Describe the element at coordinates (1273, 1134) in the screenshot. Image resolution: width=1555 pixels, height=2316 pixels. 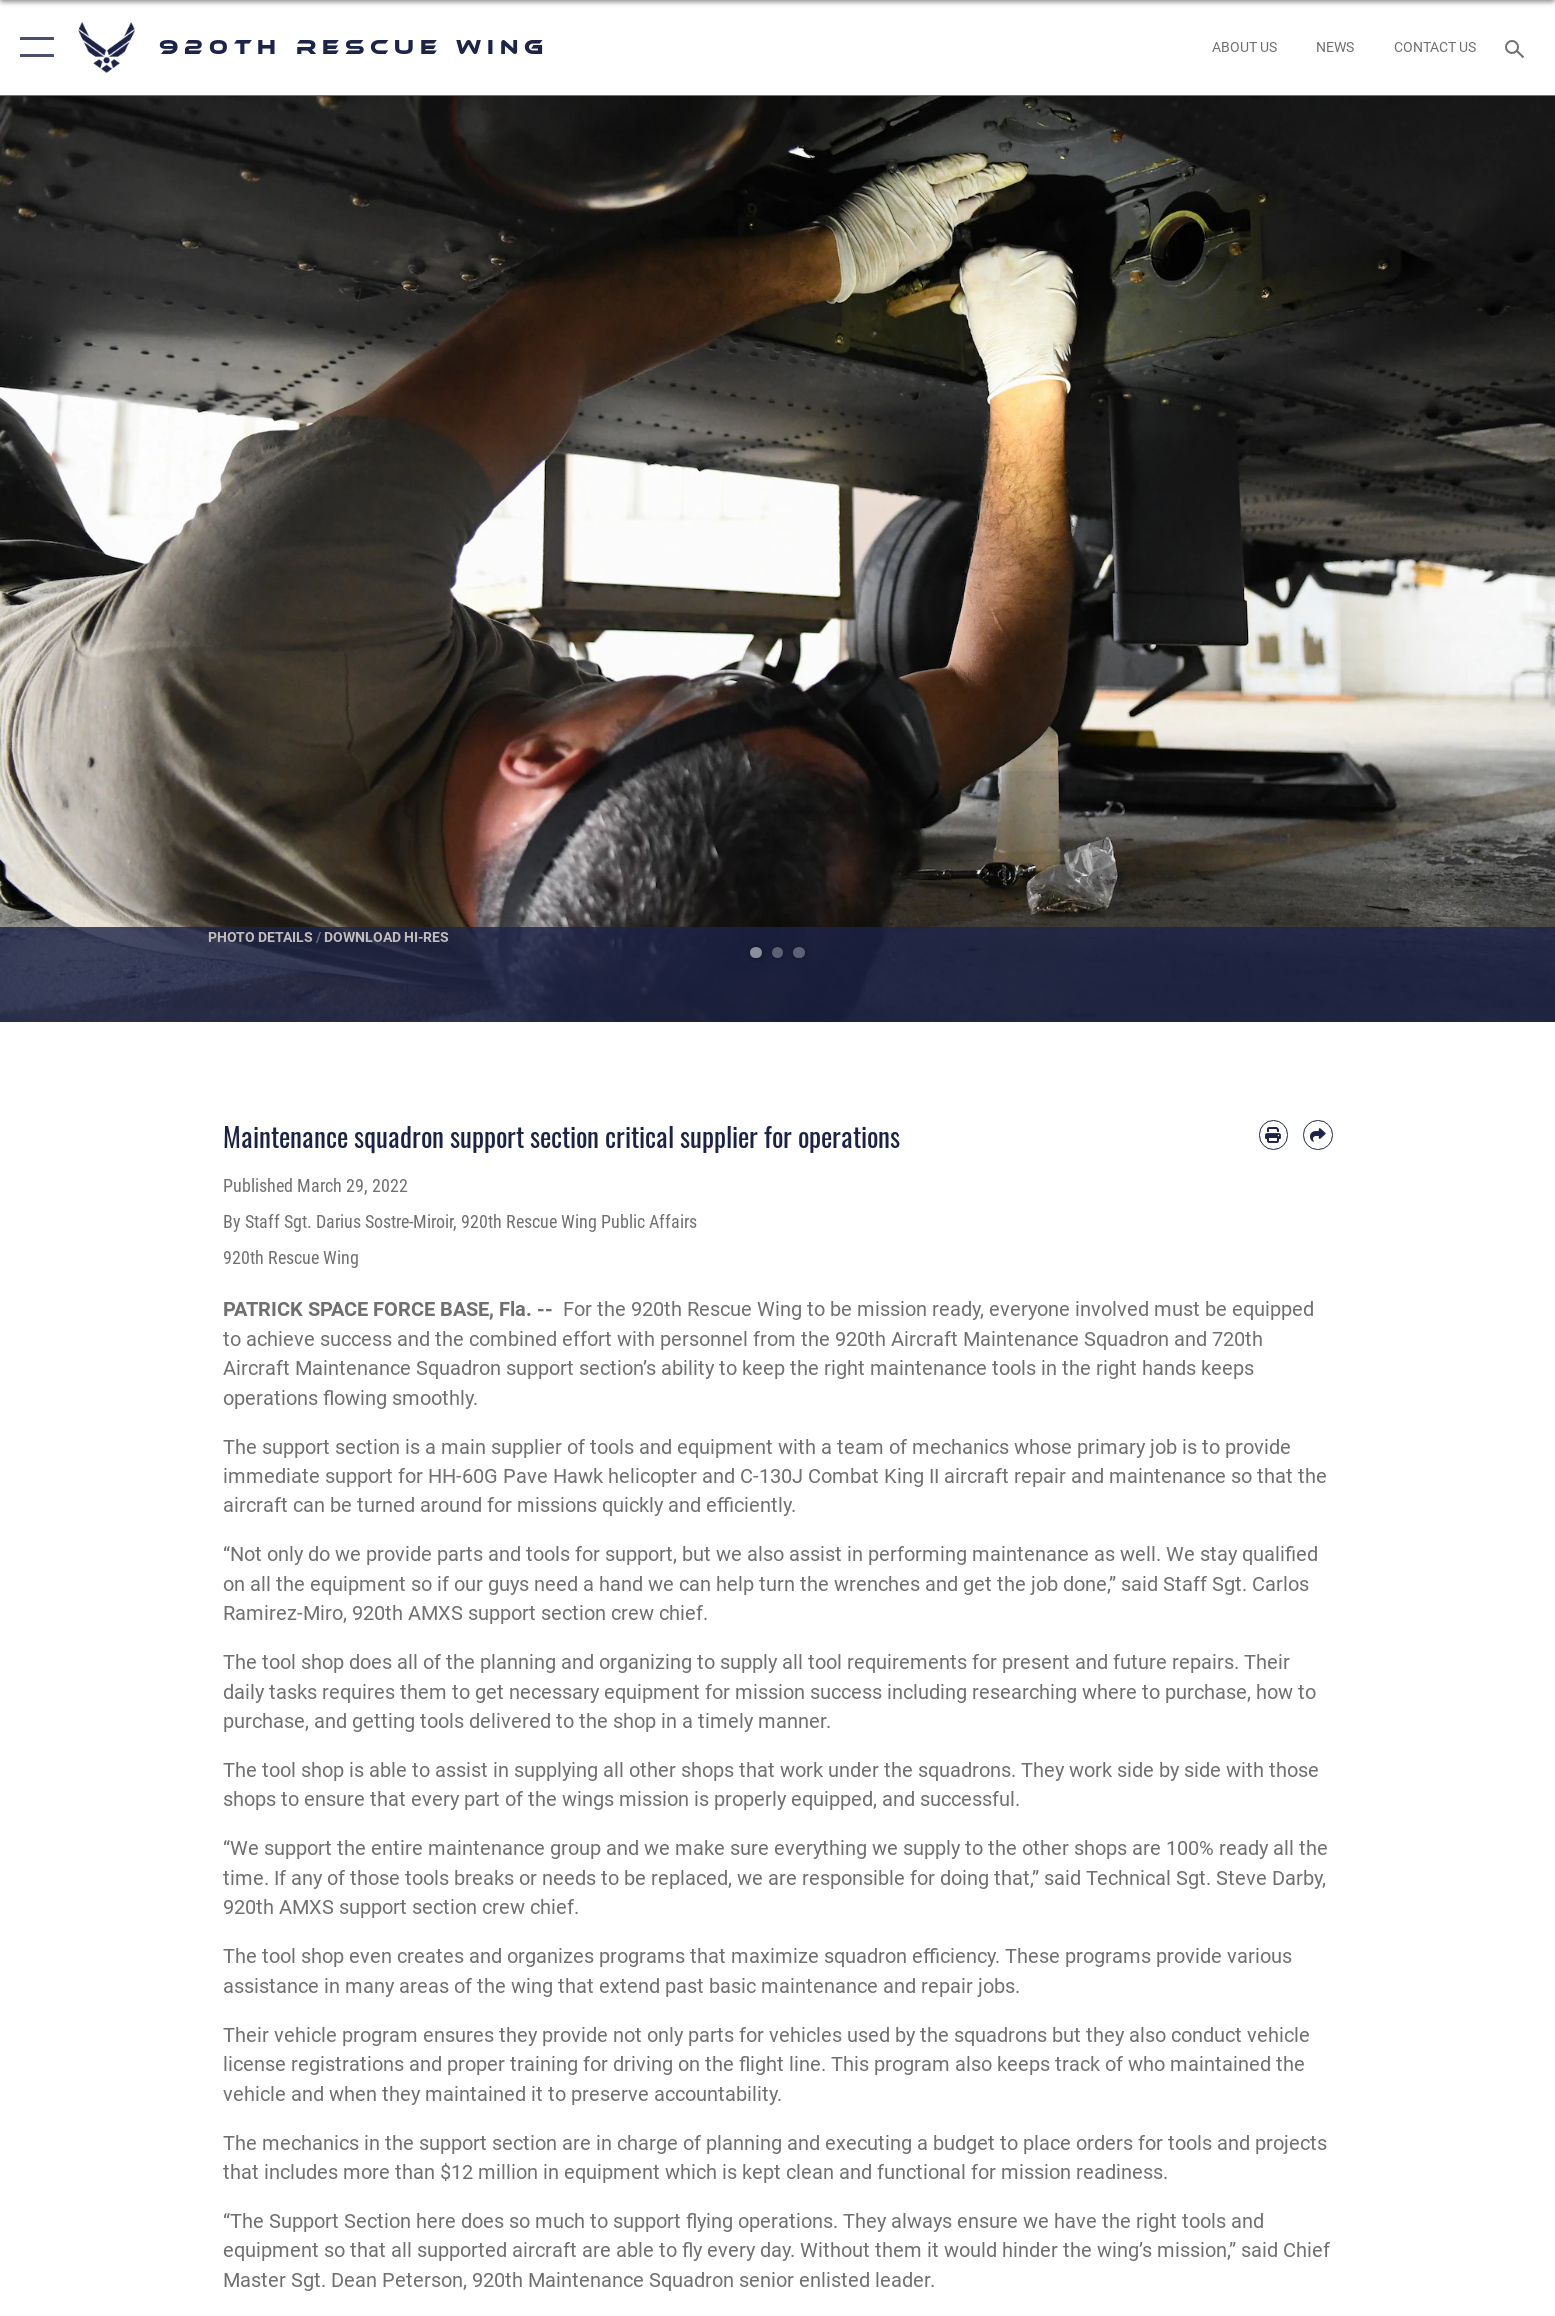
I see `[Print article]` at that location.